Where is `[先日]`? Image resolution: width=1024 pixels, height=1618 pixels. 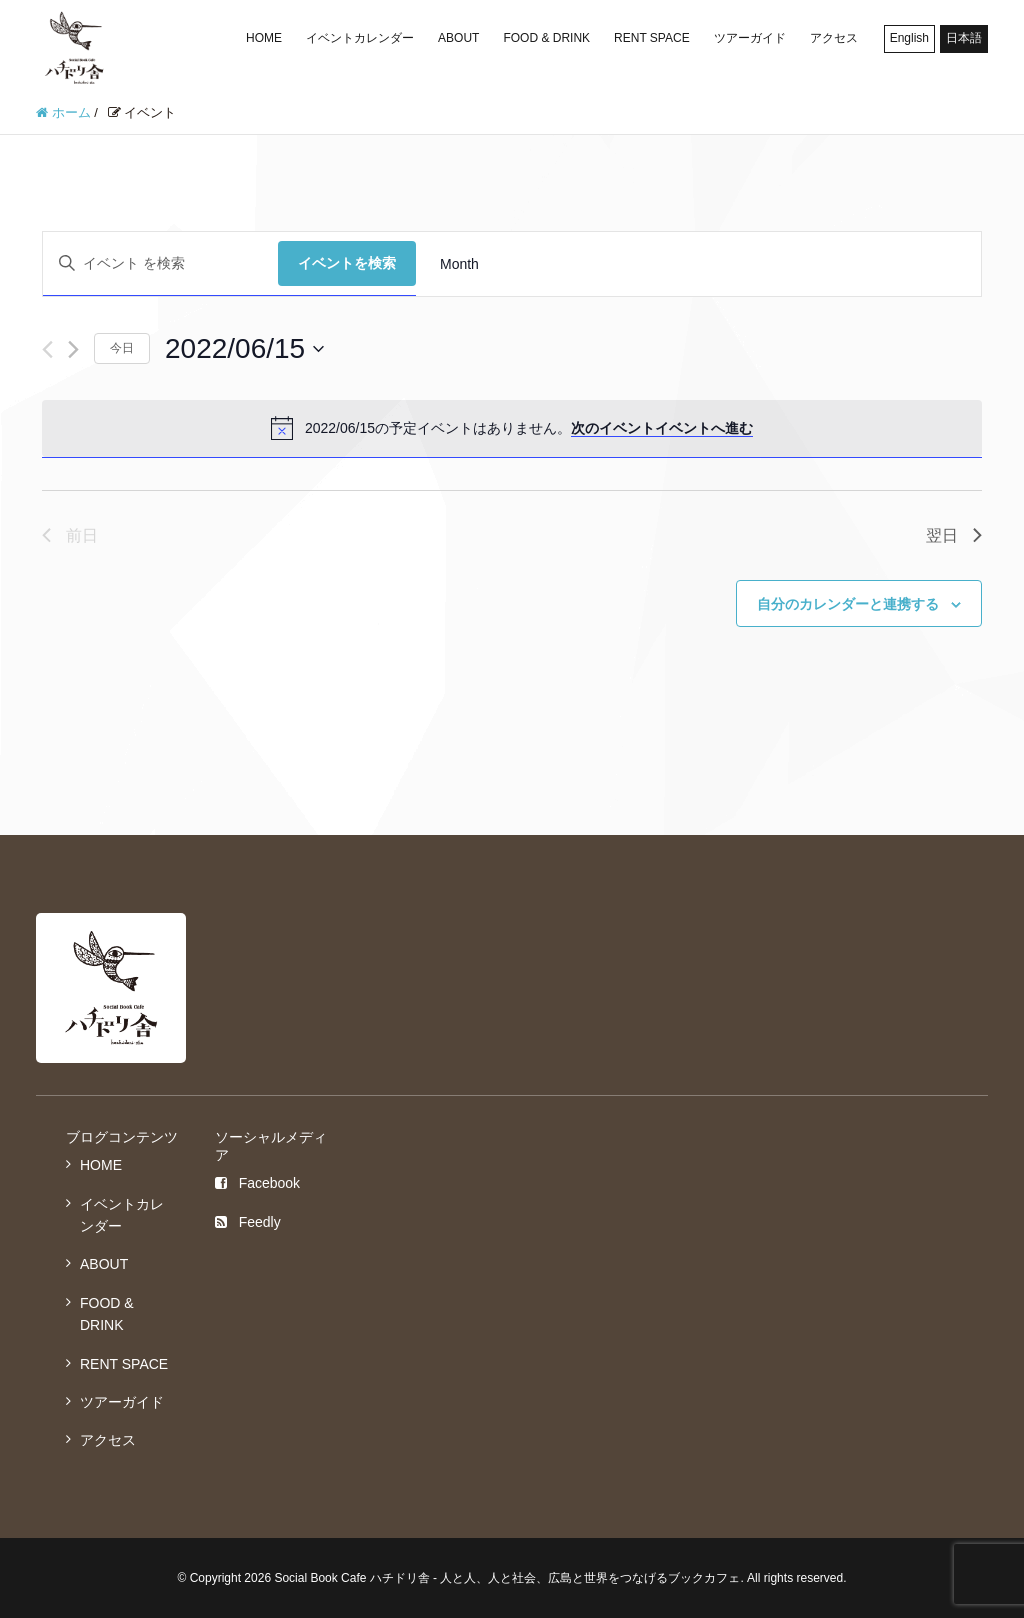 [先日] is located at coordinates (47, 349).